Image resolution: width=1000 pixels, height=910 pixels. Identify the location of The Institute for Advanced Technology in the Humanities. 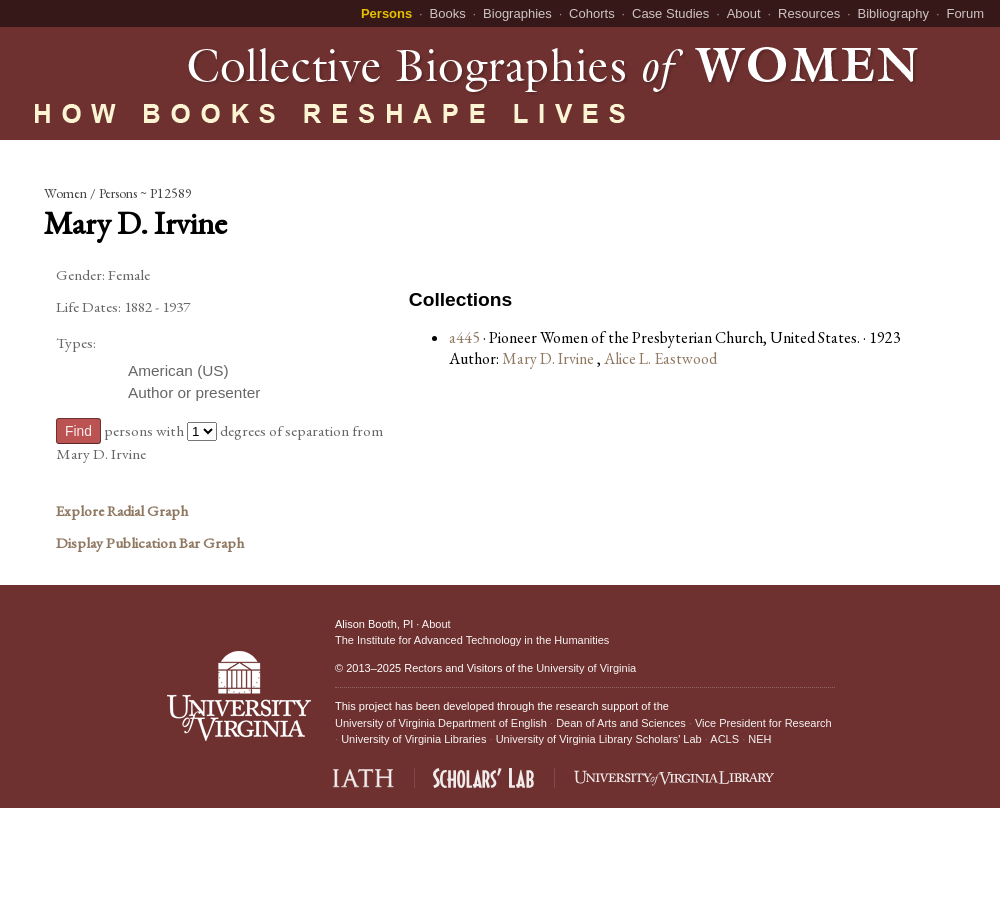
(472, 640).